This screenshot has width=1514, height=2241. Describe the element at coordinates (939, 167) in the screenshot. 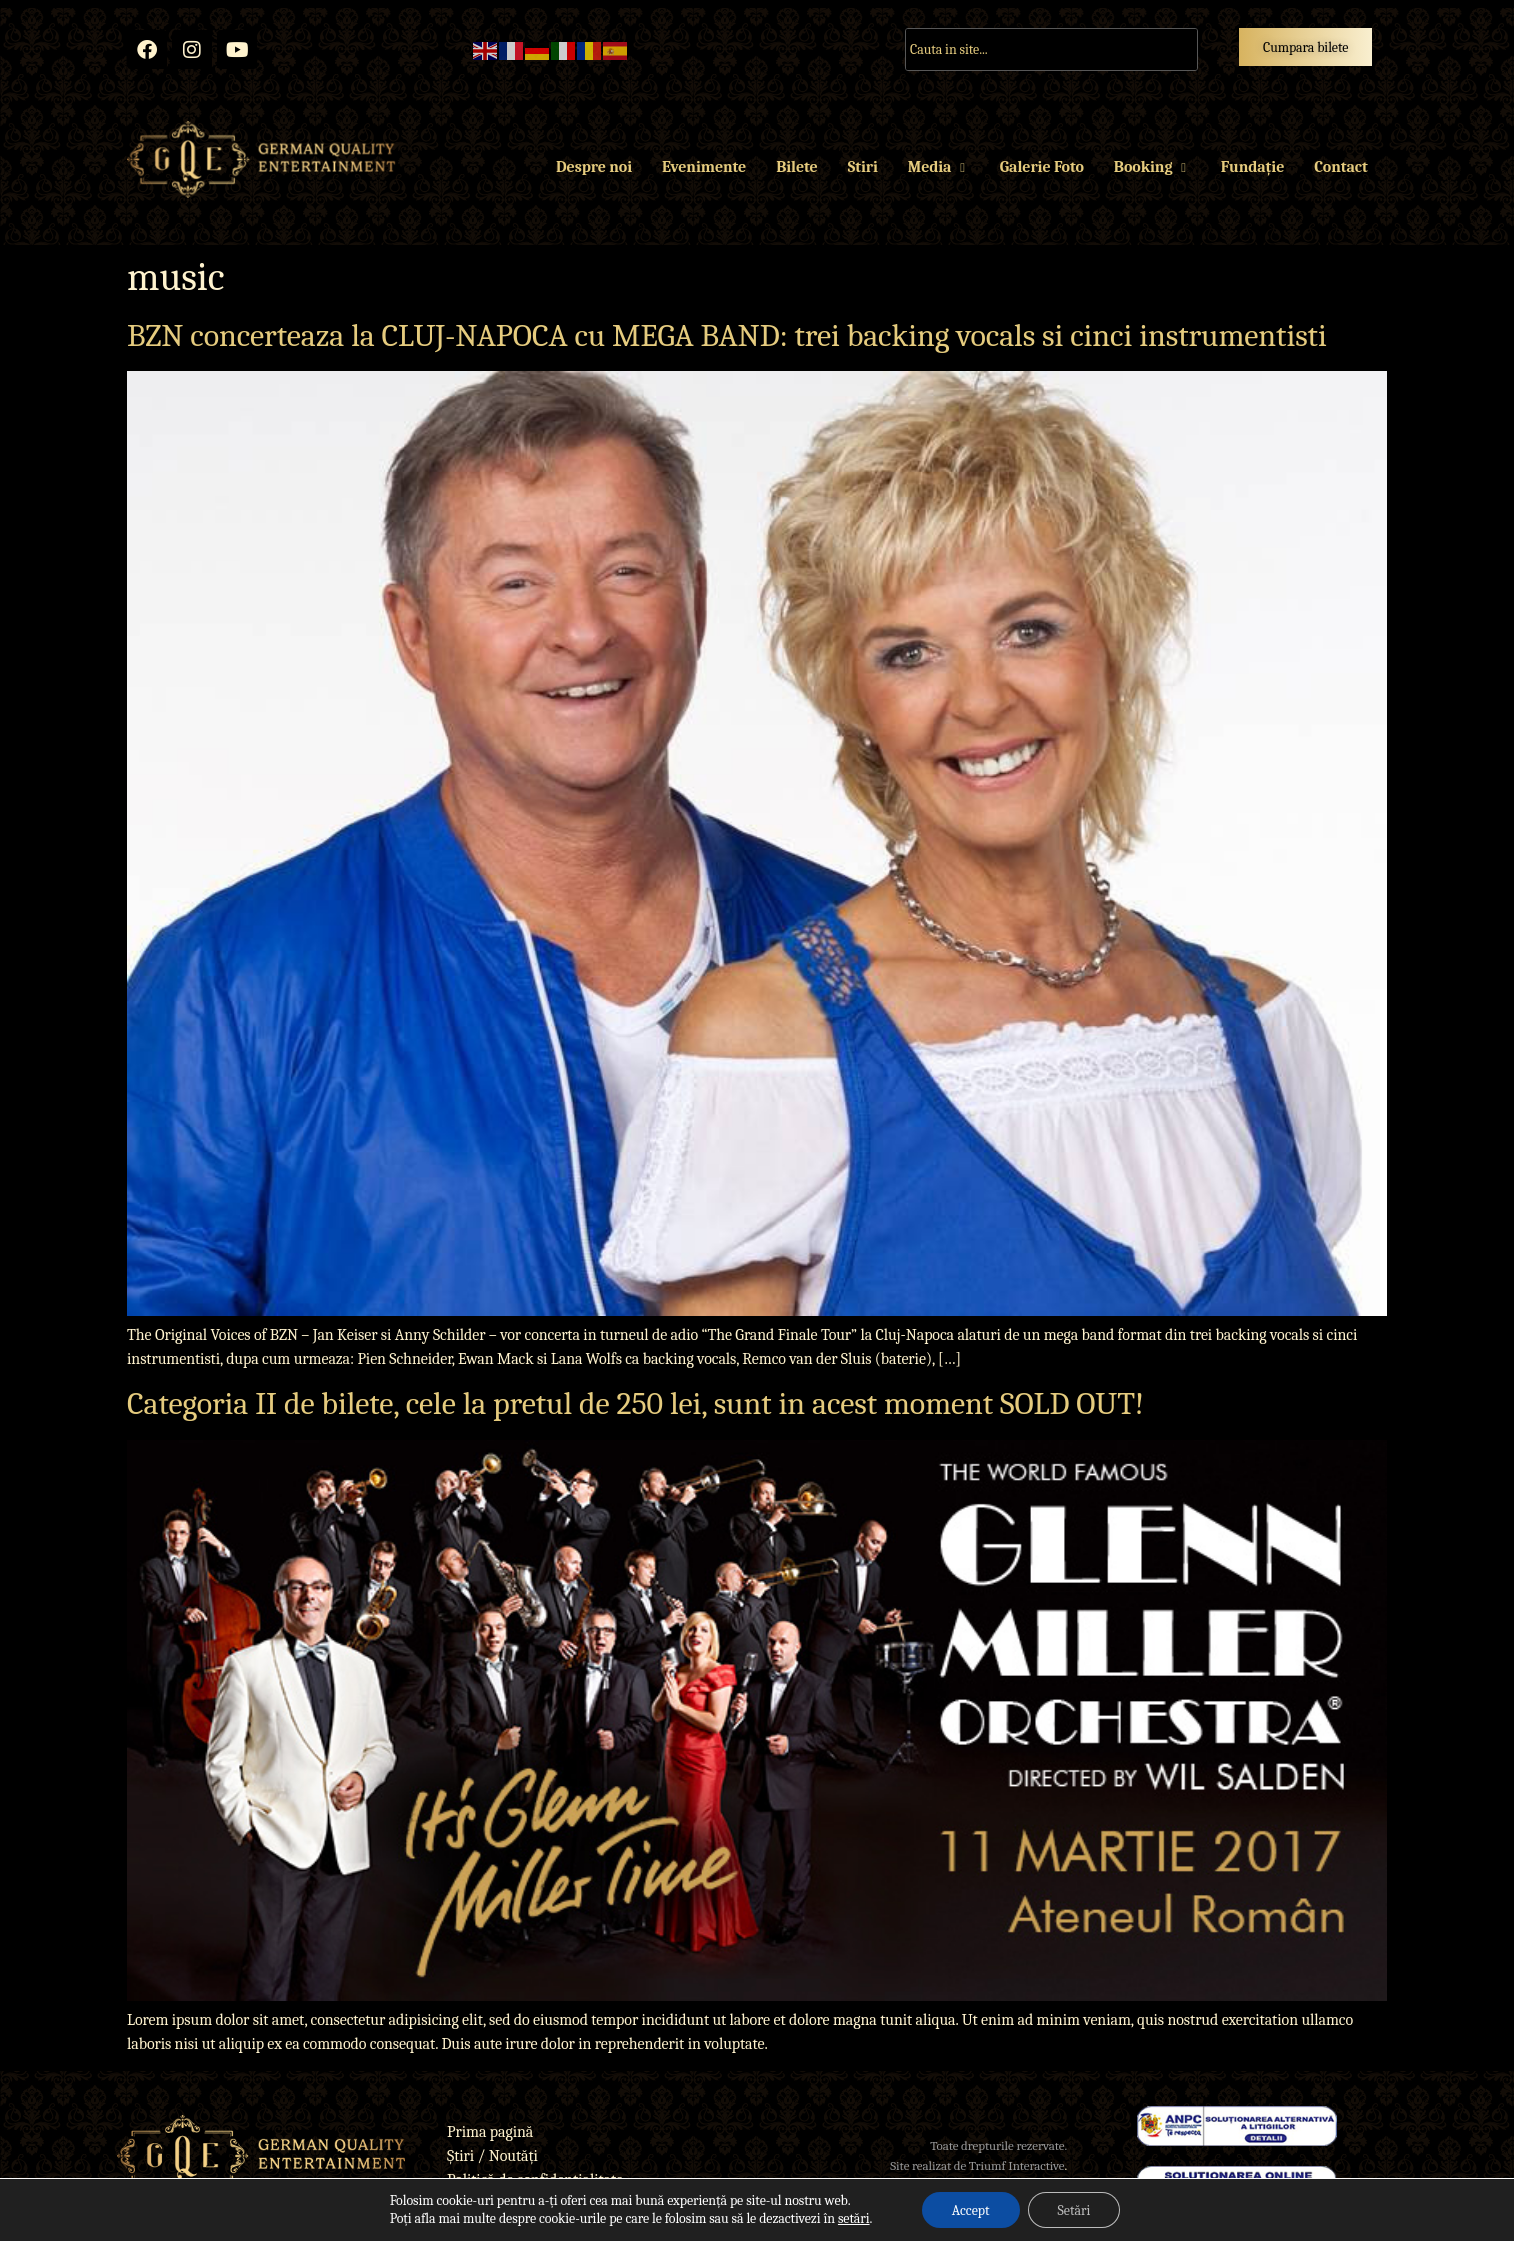

I see `Media` at that location.